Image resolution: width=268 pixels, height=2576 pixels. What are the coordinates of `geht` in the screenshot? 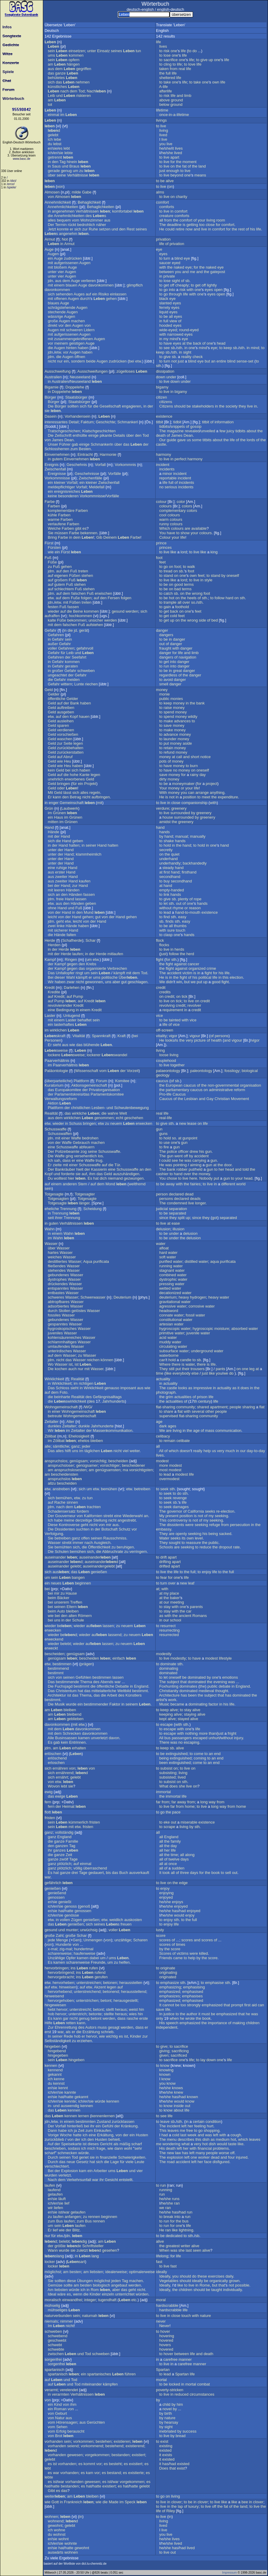 It's located at (60, 921).